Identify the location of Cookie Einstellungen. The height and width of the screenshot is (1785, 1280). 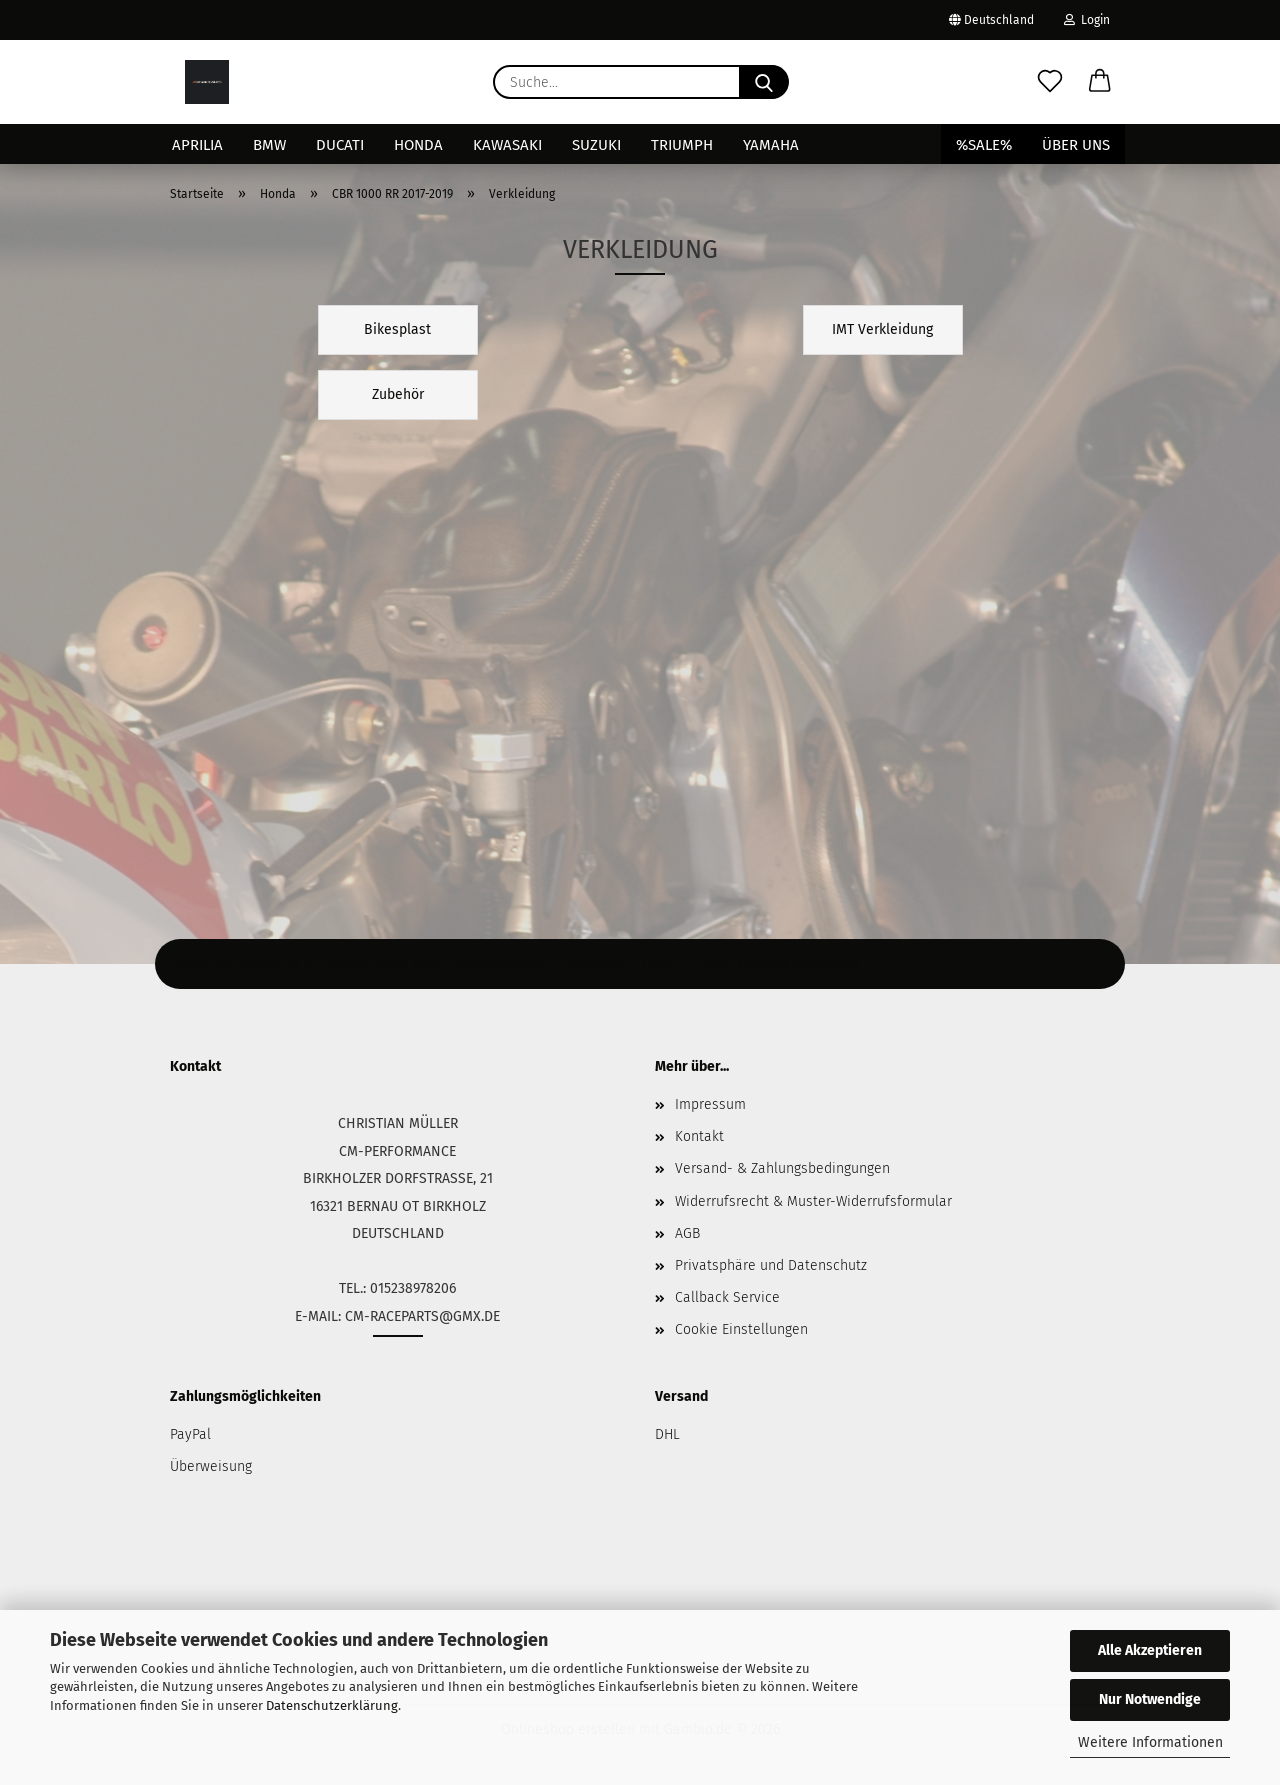
(741, 1329).